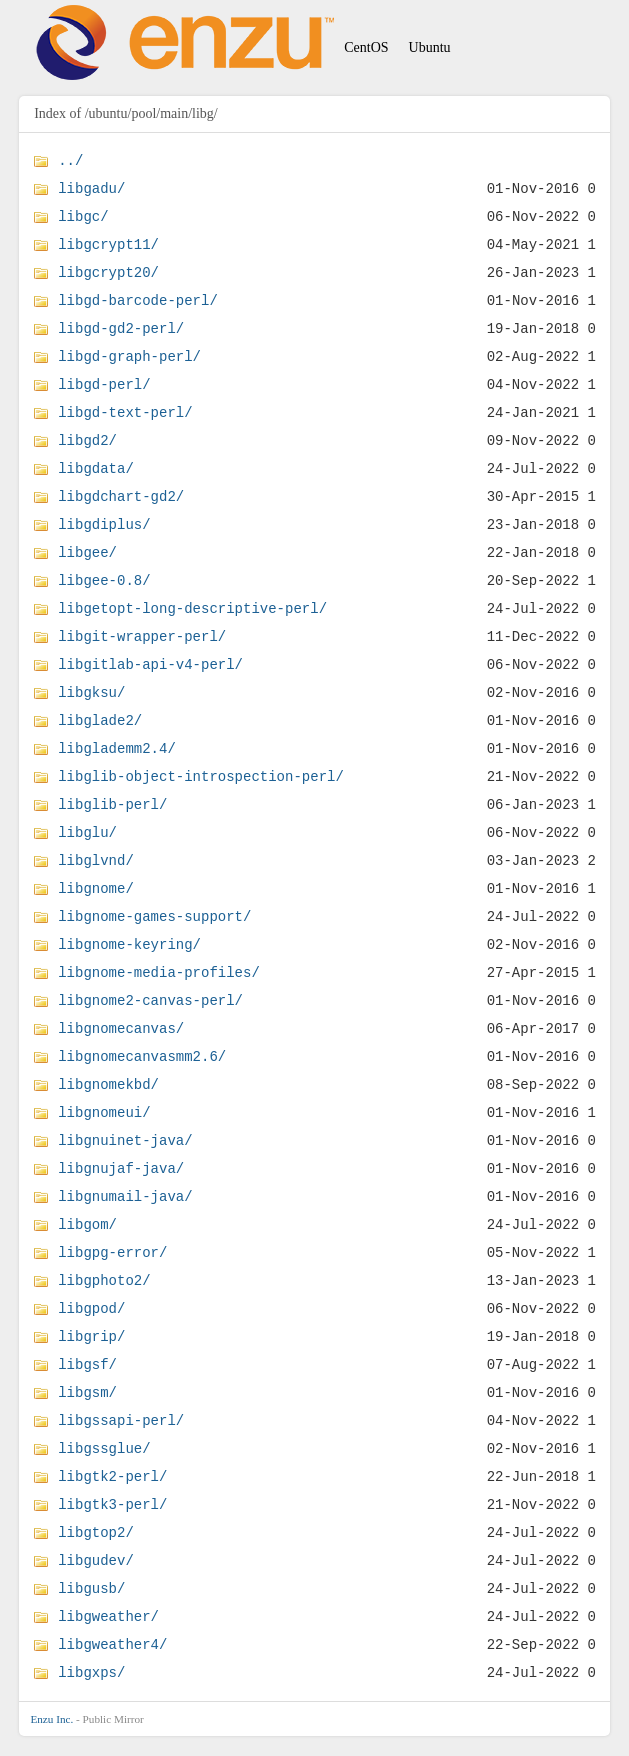  What do you see at coordinates (104, 384) in the screenshot?
I see `libgd-perl/` at bounding box center [104, 384].